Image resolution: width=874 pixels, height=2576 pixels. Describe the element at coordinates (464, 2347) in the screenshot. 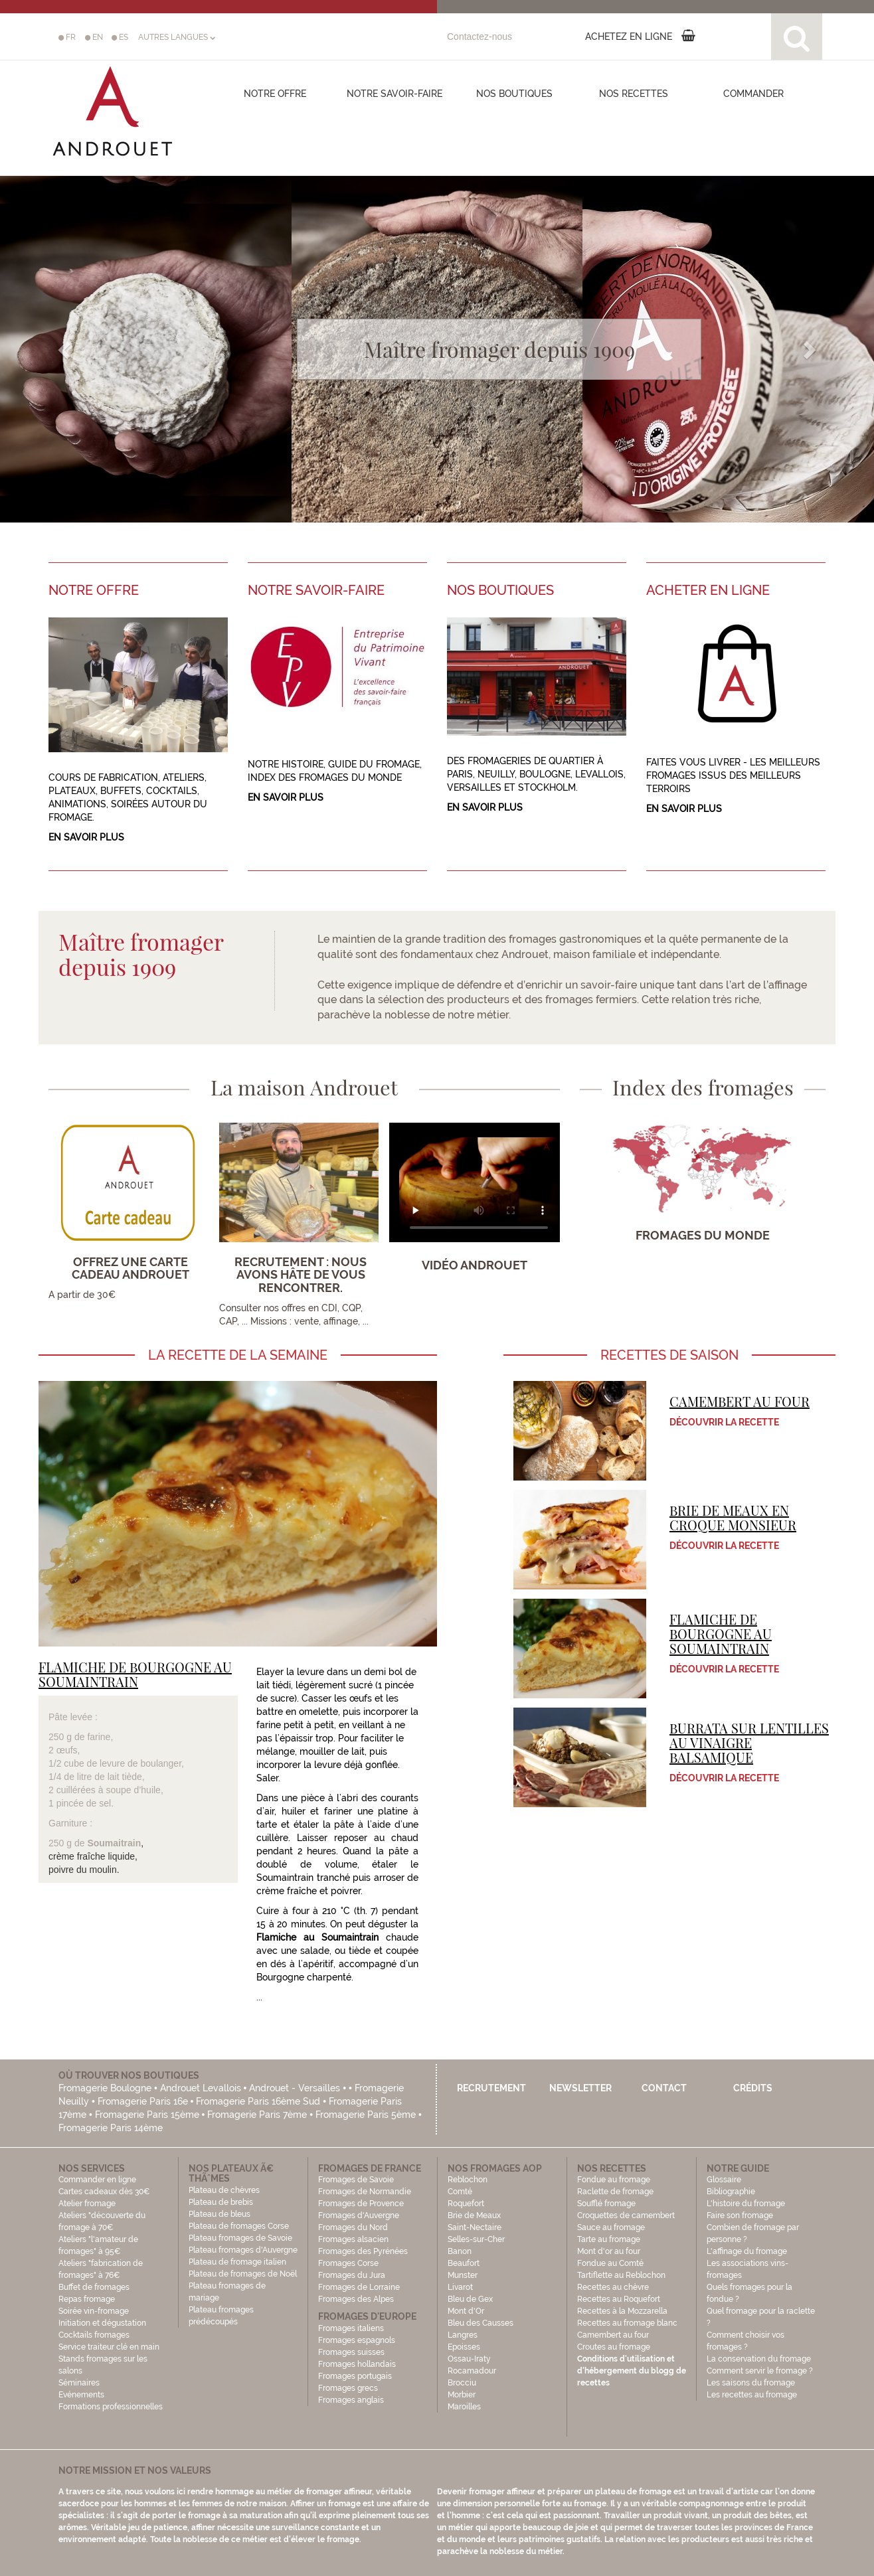

I see `Epoisses` at that location.